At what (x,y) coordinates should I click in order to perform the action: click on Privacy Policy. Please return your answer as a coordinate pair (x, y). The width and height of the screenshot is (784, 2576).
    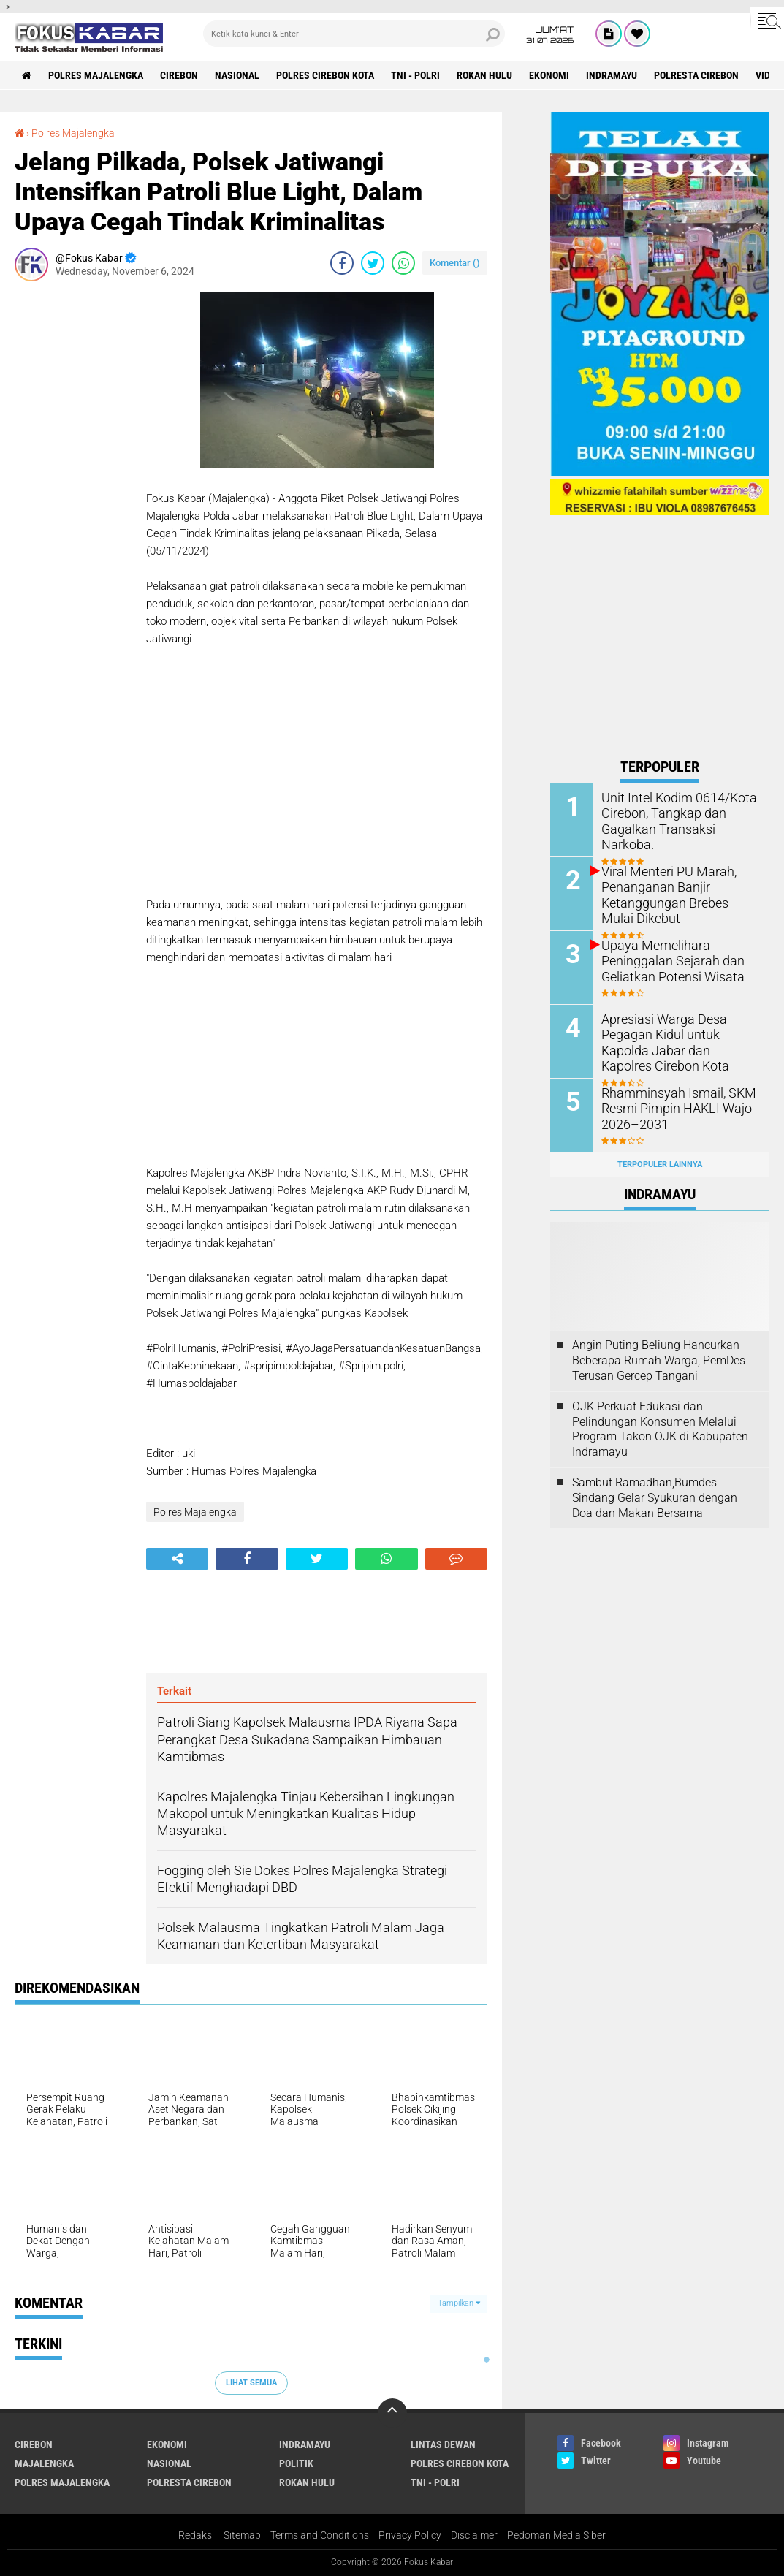
    Looking at the image, I should click on (409, 2535).